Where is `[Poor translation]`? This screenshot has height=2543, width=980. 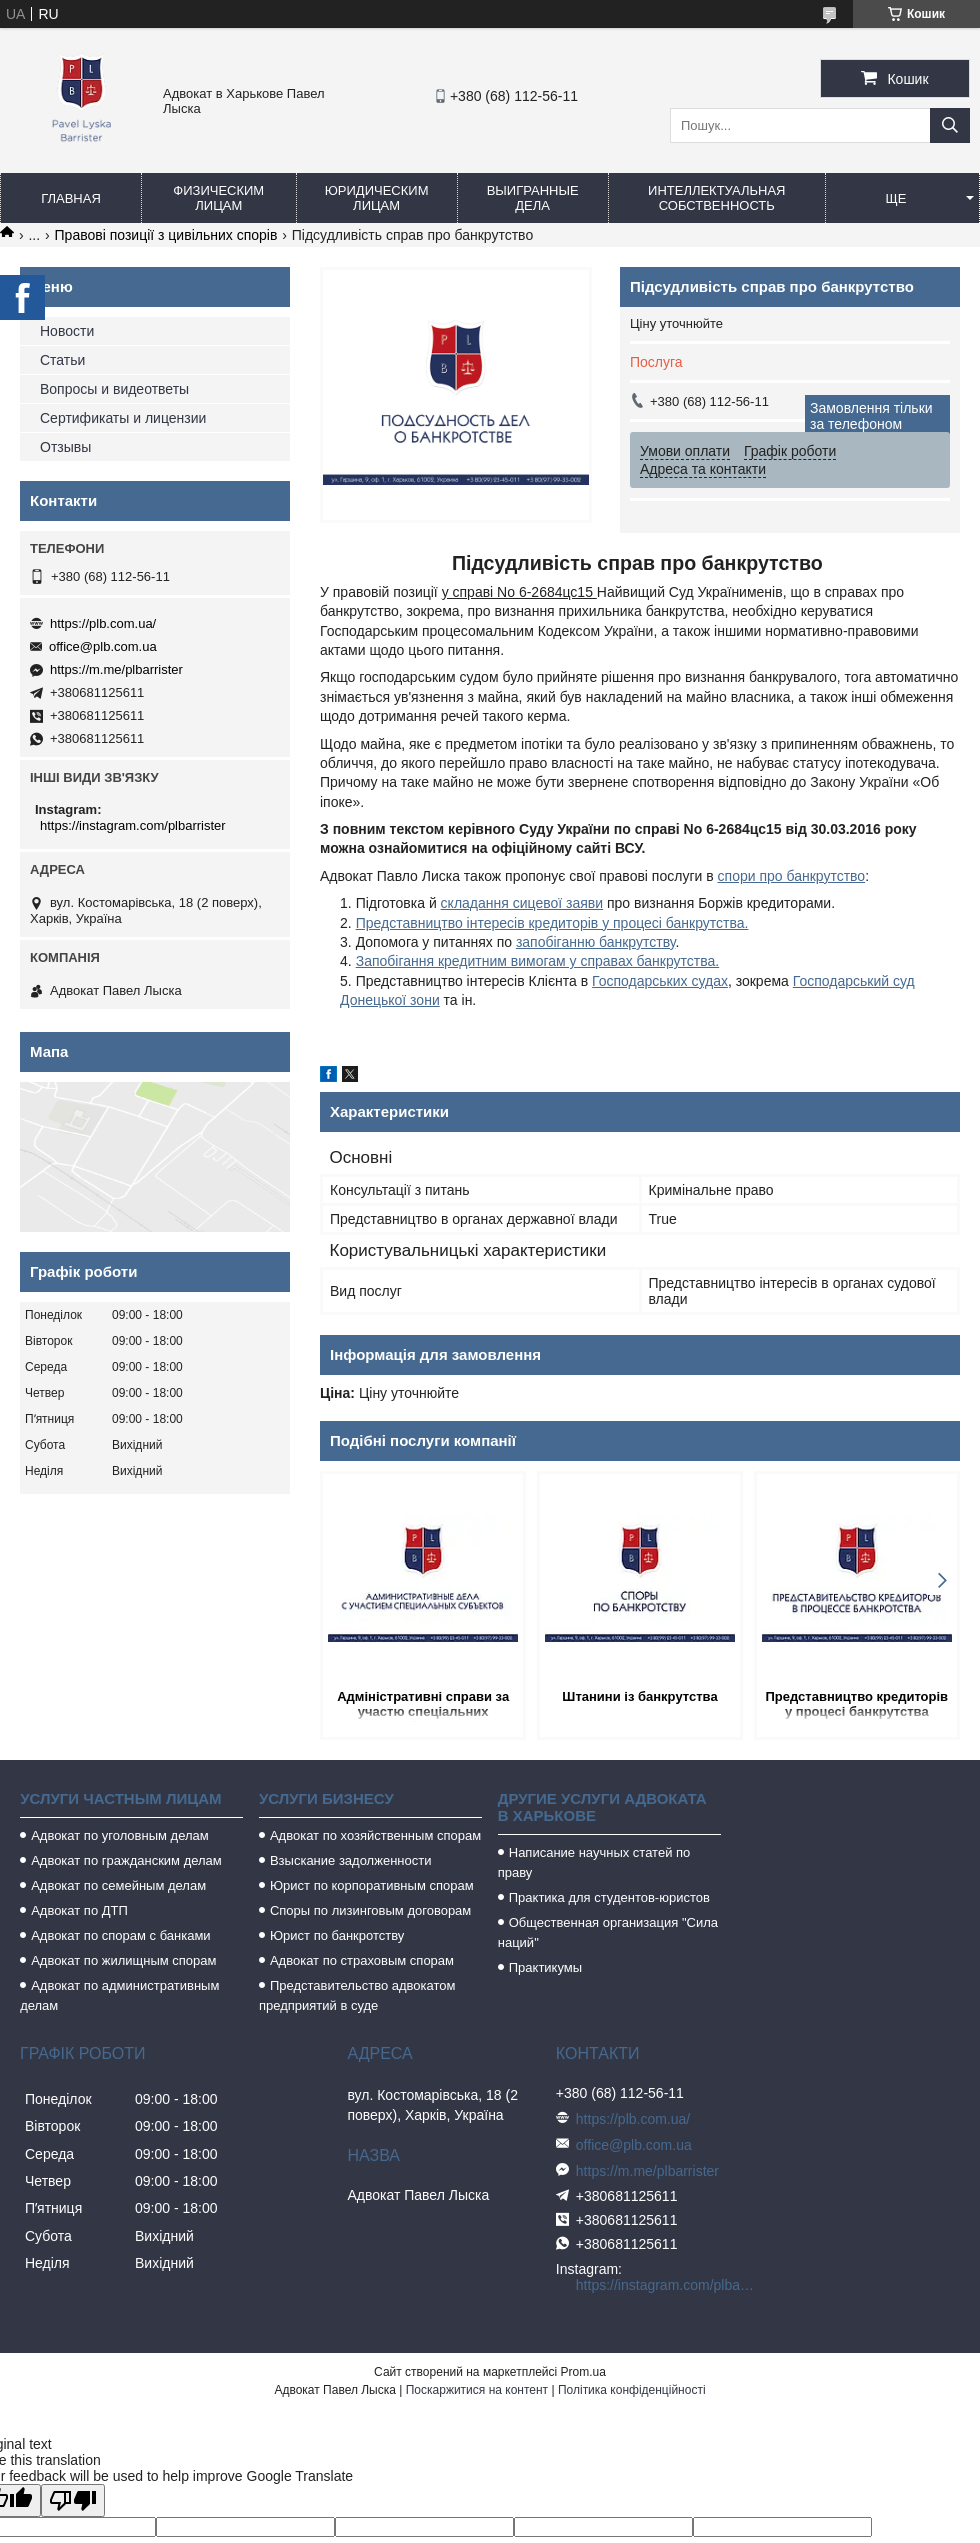 [Poor translation] is located at coordinates (73, 2500).